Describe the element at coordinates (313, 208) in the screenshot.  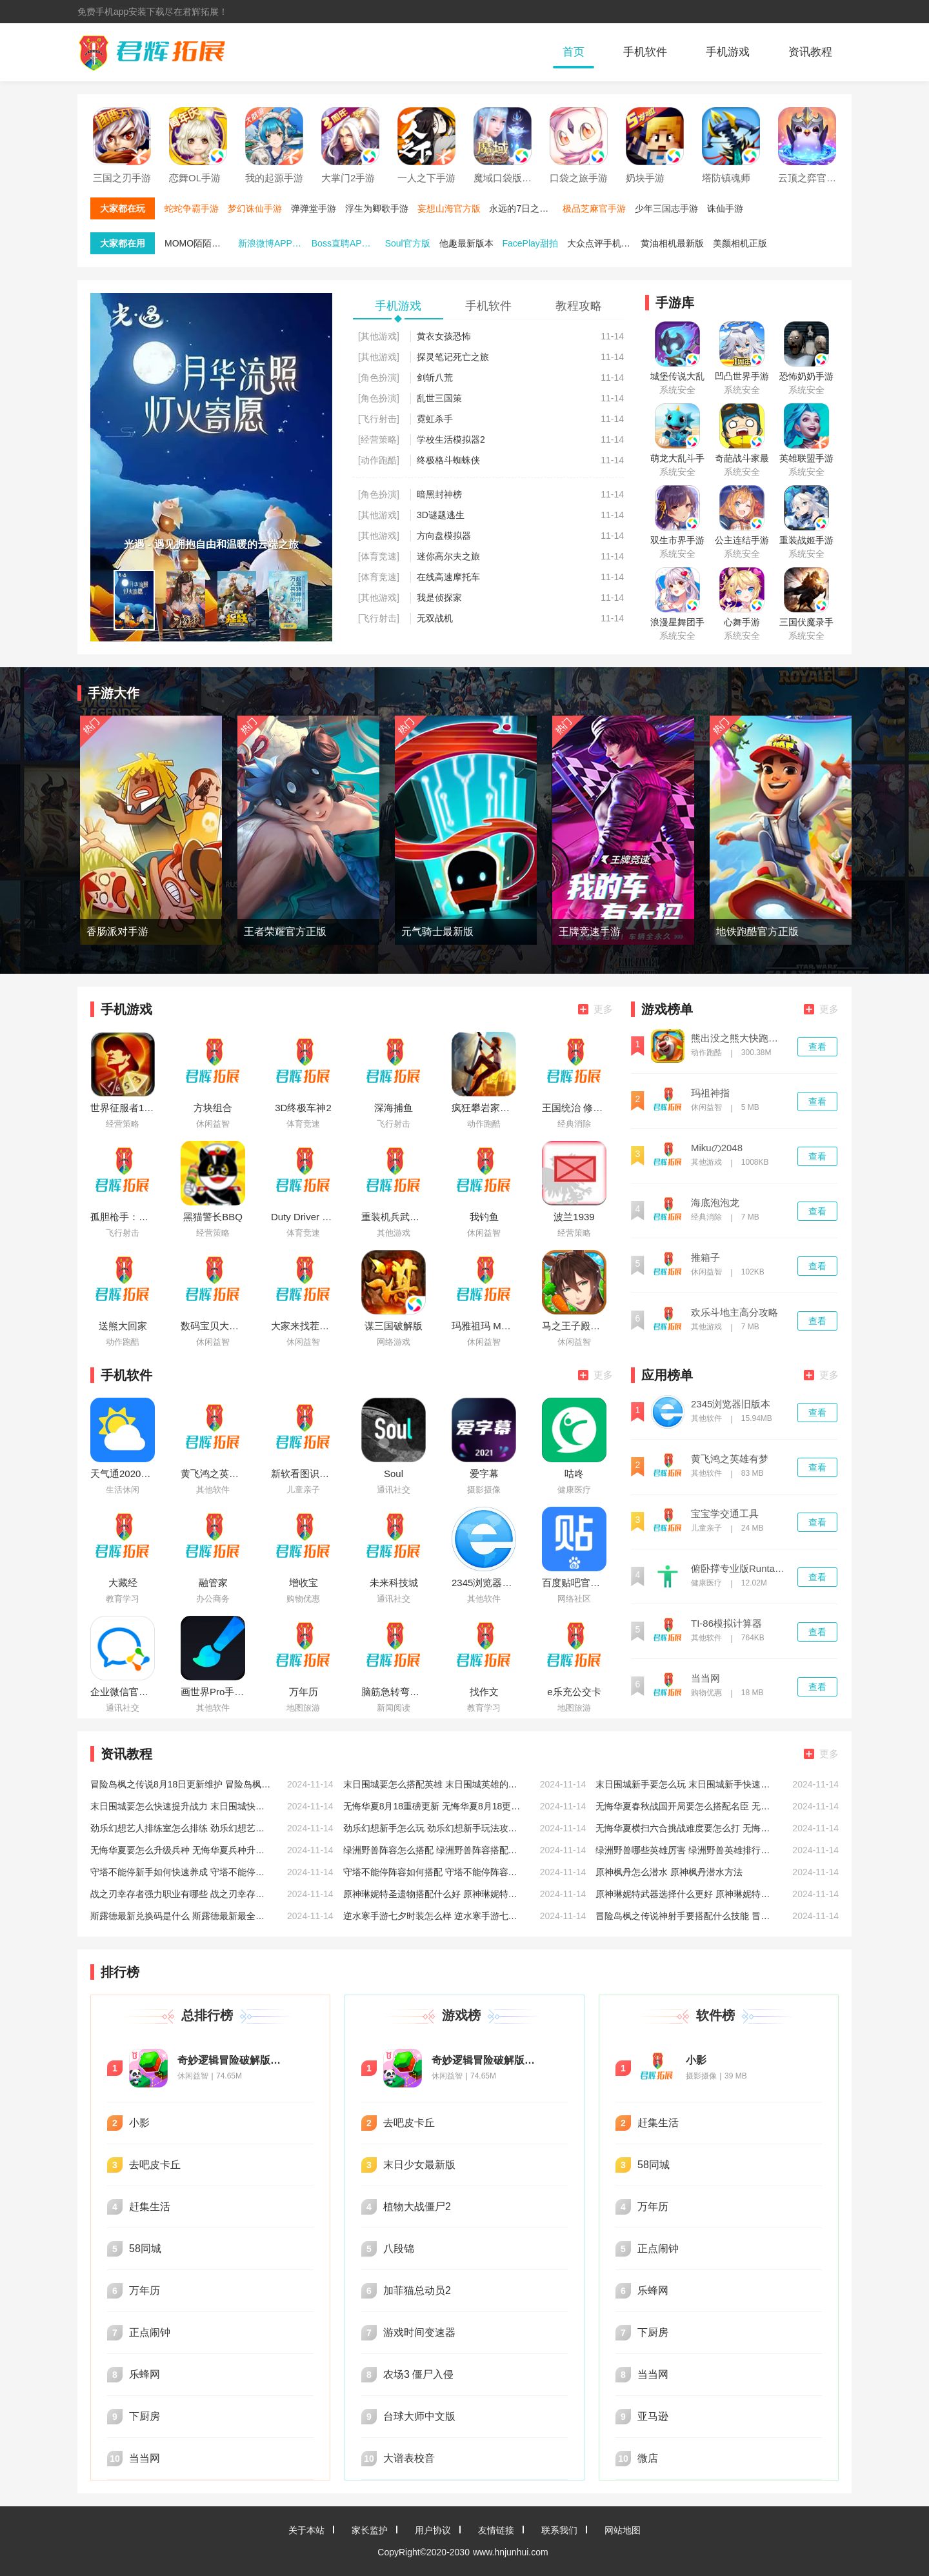
I see `弹弹堂手游` at that location.